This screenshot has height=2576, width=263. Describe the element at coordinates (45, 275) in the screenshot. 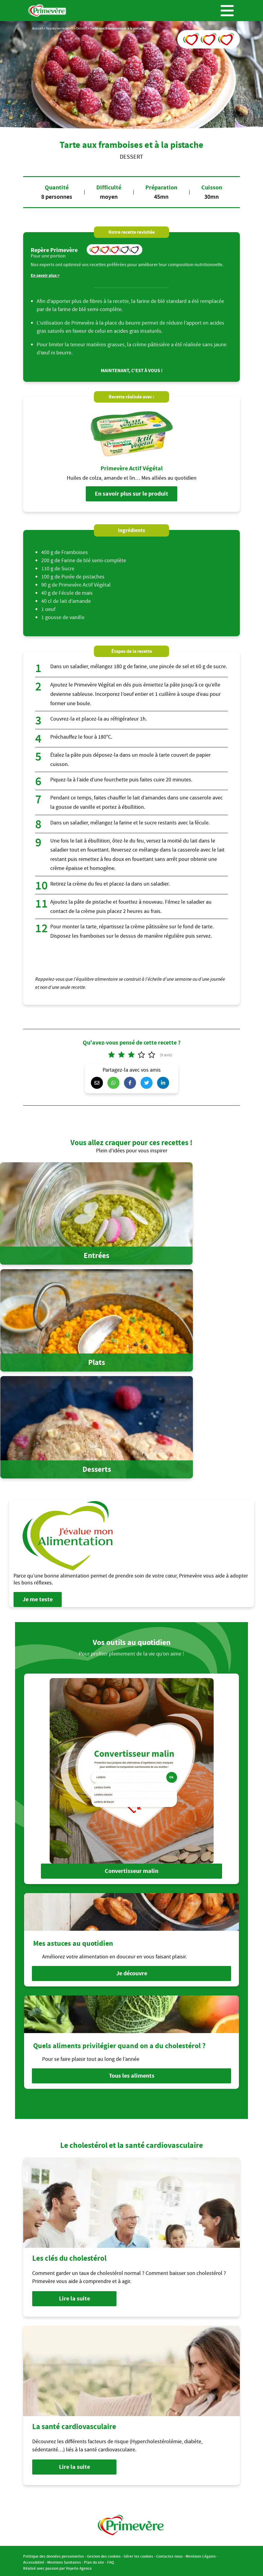

I see `En savoir plus >` at that location.